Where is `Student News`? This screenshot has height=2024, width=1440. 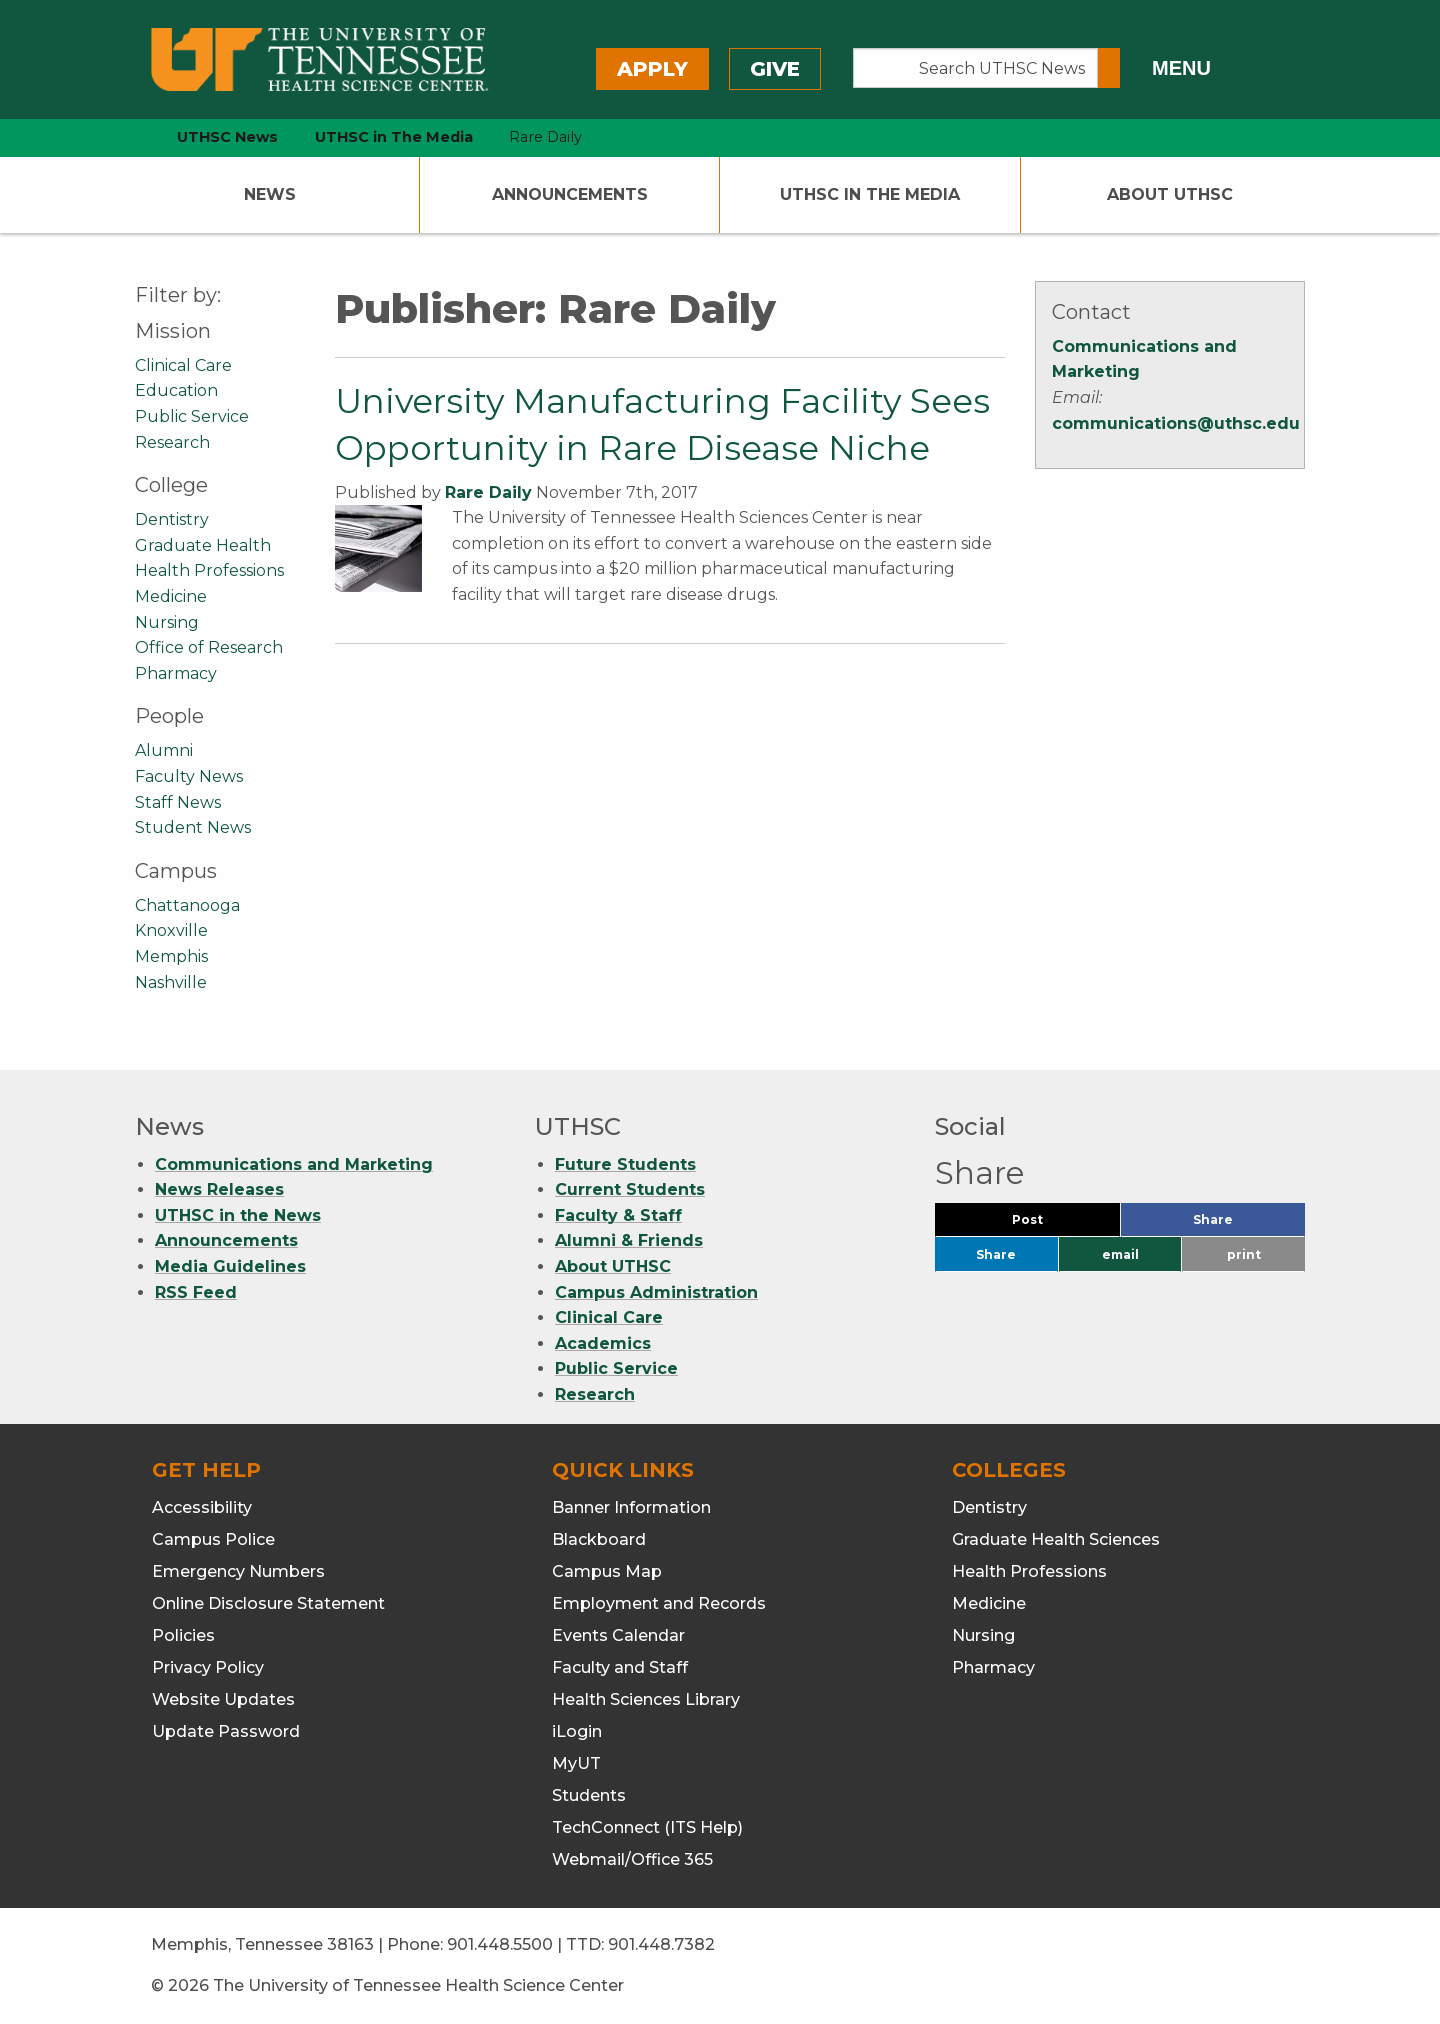
Student News is located at coordinates (193, 827).